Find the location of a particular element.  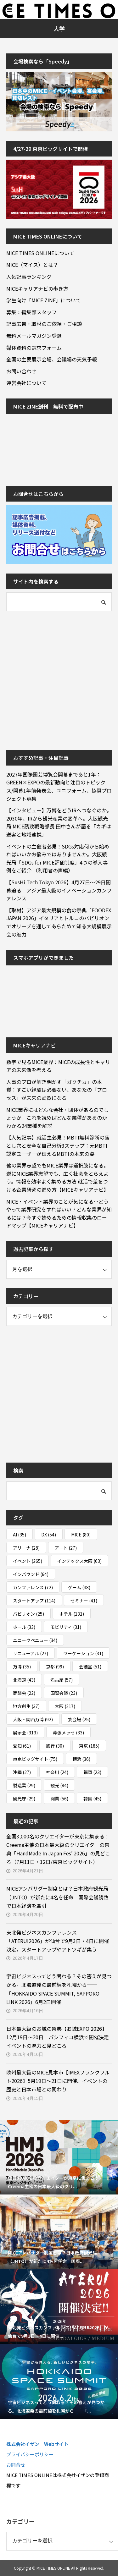

欧州最大級のMICE見本市【IMEXフランクフルト2026】5月19日～21日に開催。イベントの歴史と日本市場との関わり is located at coordinates (58, 2080).